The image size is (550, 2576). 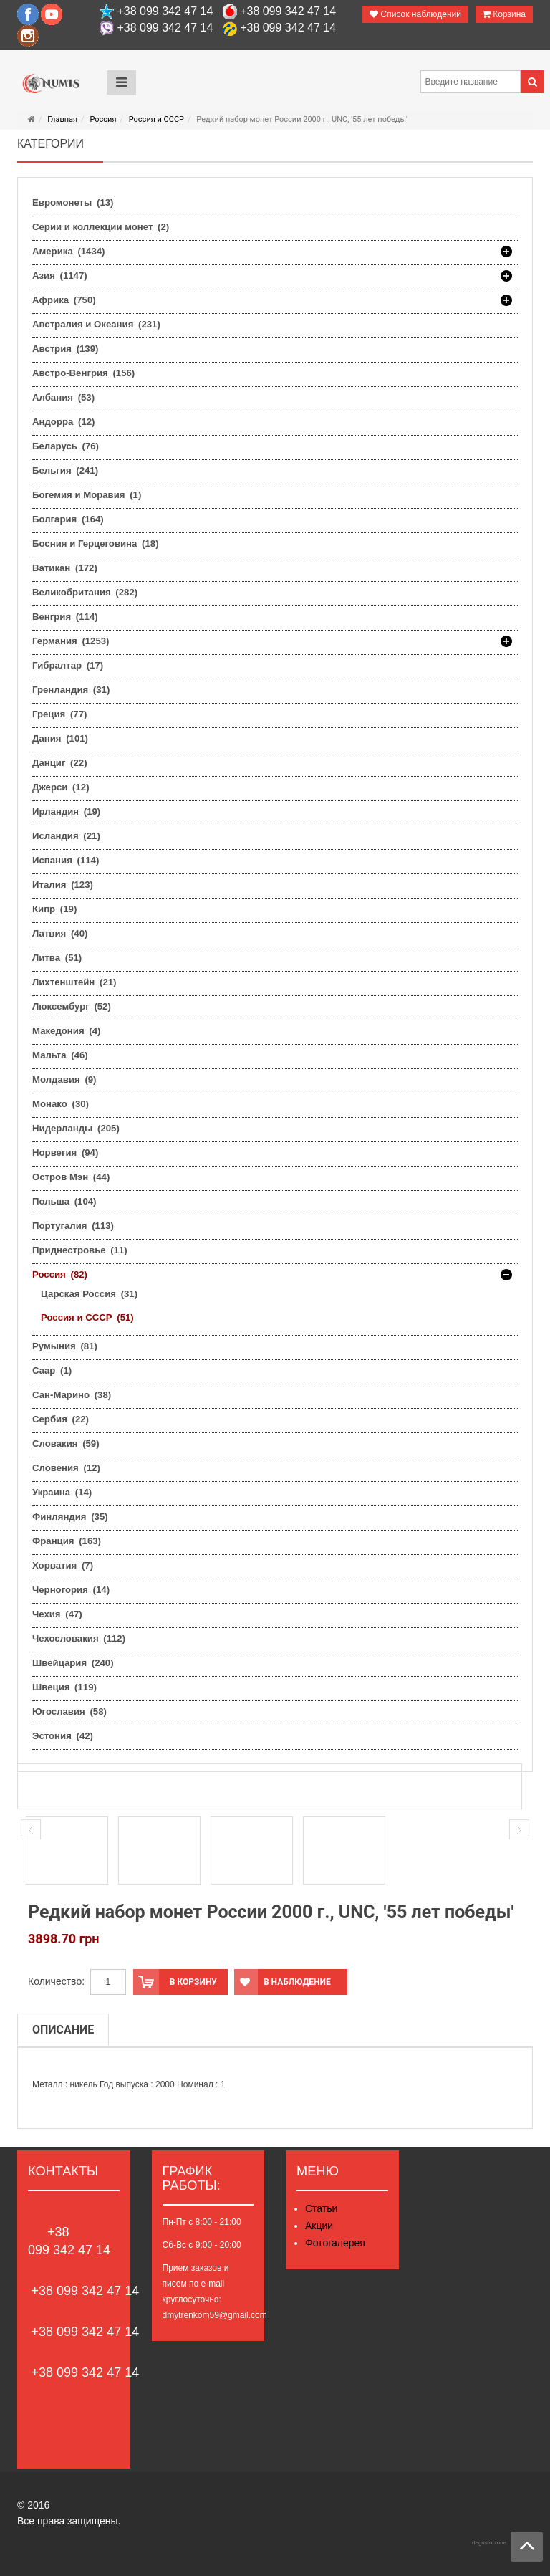 I want to click on Список наблюдений, so click(x=415, y=14).